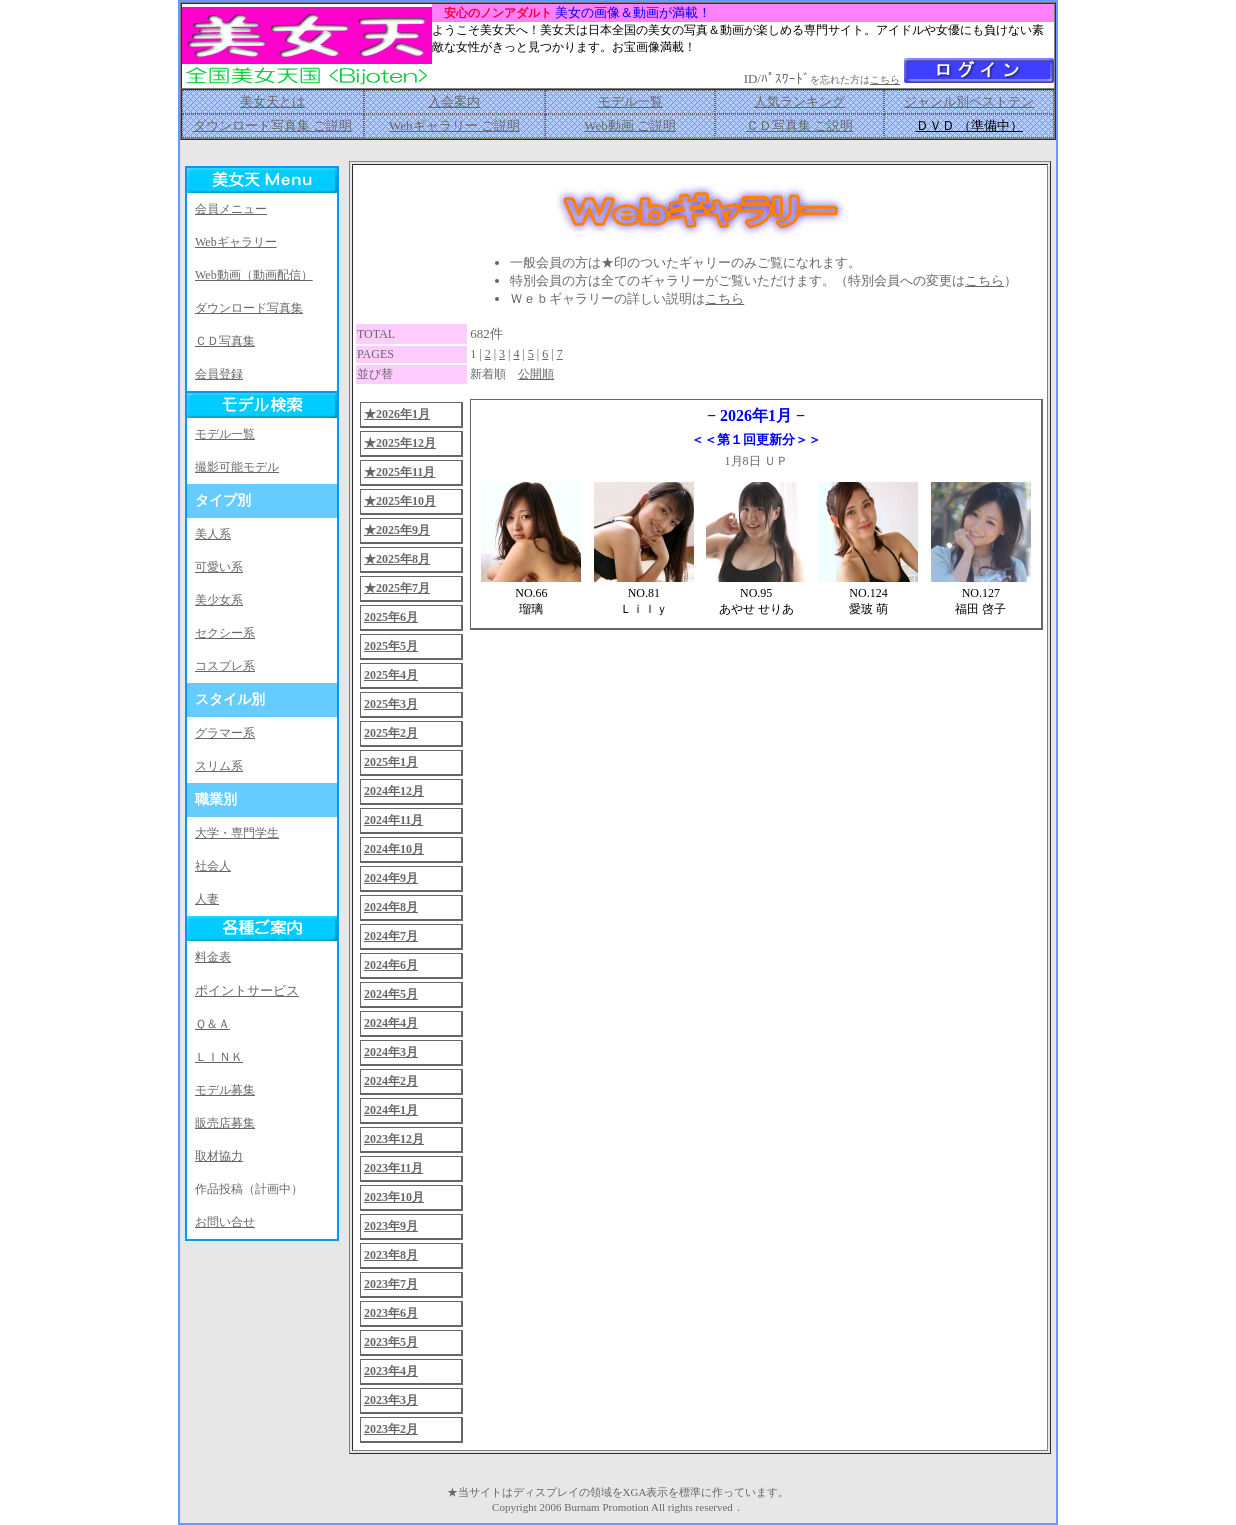 The image size is (1236, 1525). Describe the element at coordinates (213, 866) in the screenshot. I see `社会人` at that location.